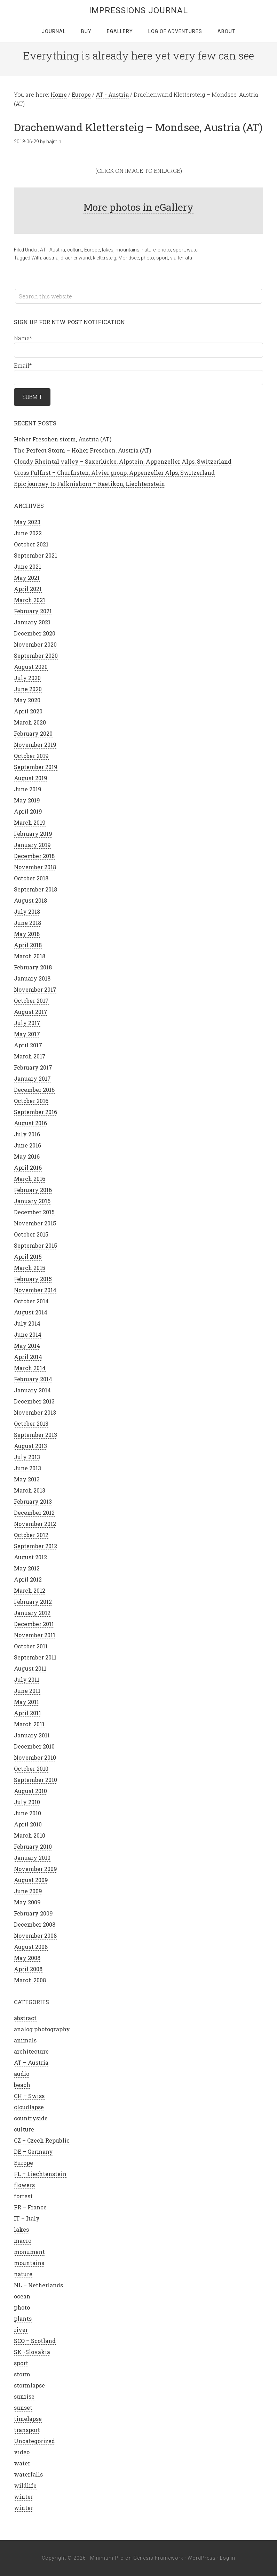  What do you see at coordinates (26, 1701) in the screenshot?
I see `May 2011` at bounding box center [26, 1701].